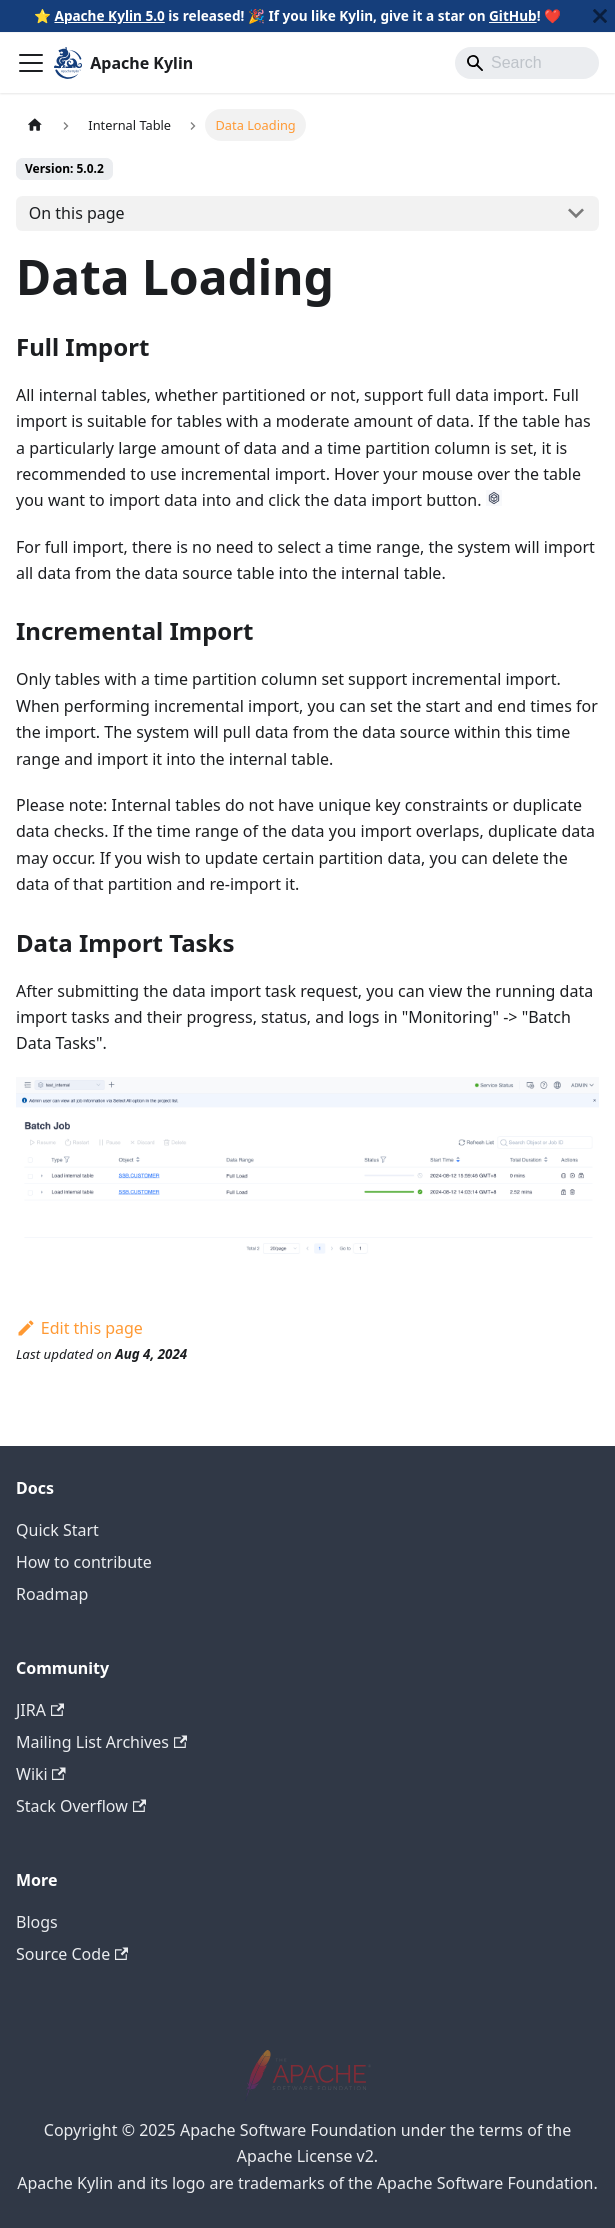  Describe the element at coordinates (527, 63) in the screenshot. I see `[Search]` at that location.